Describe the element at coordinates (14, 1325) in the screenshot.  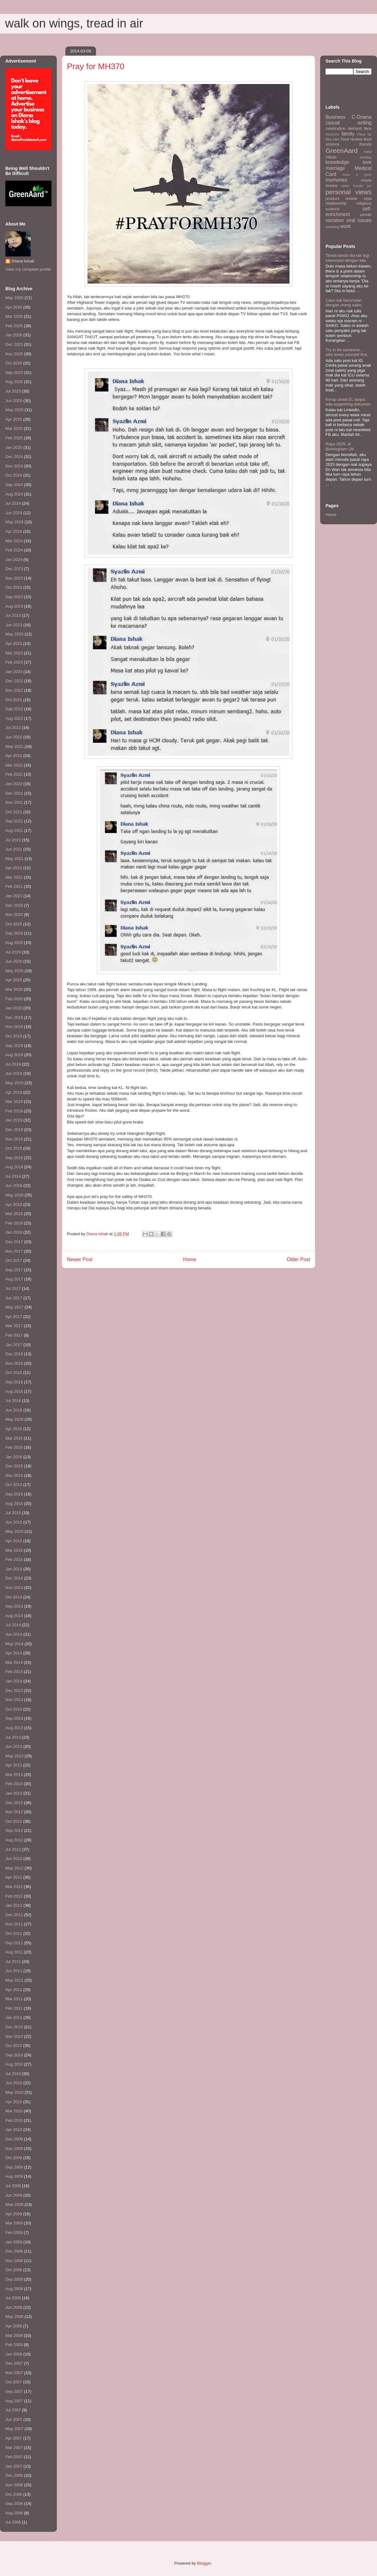
I see `Mar 2017` at that location.